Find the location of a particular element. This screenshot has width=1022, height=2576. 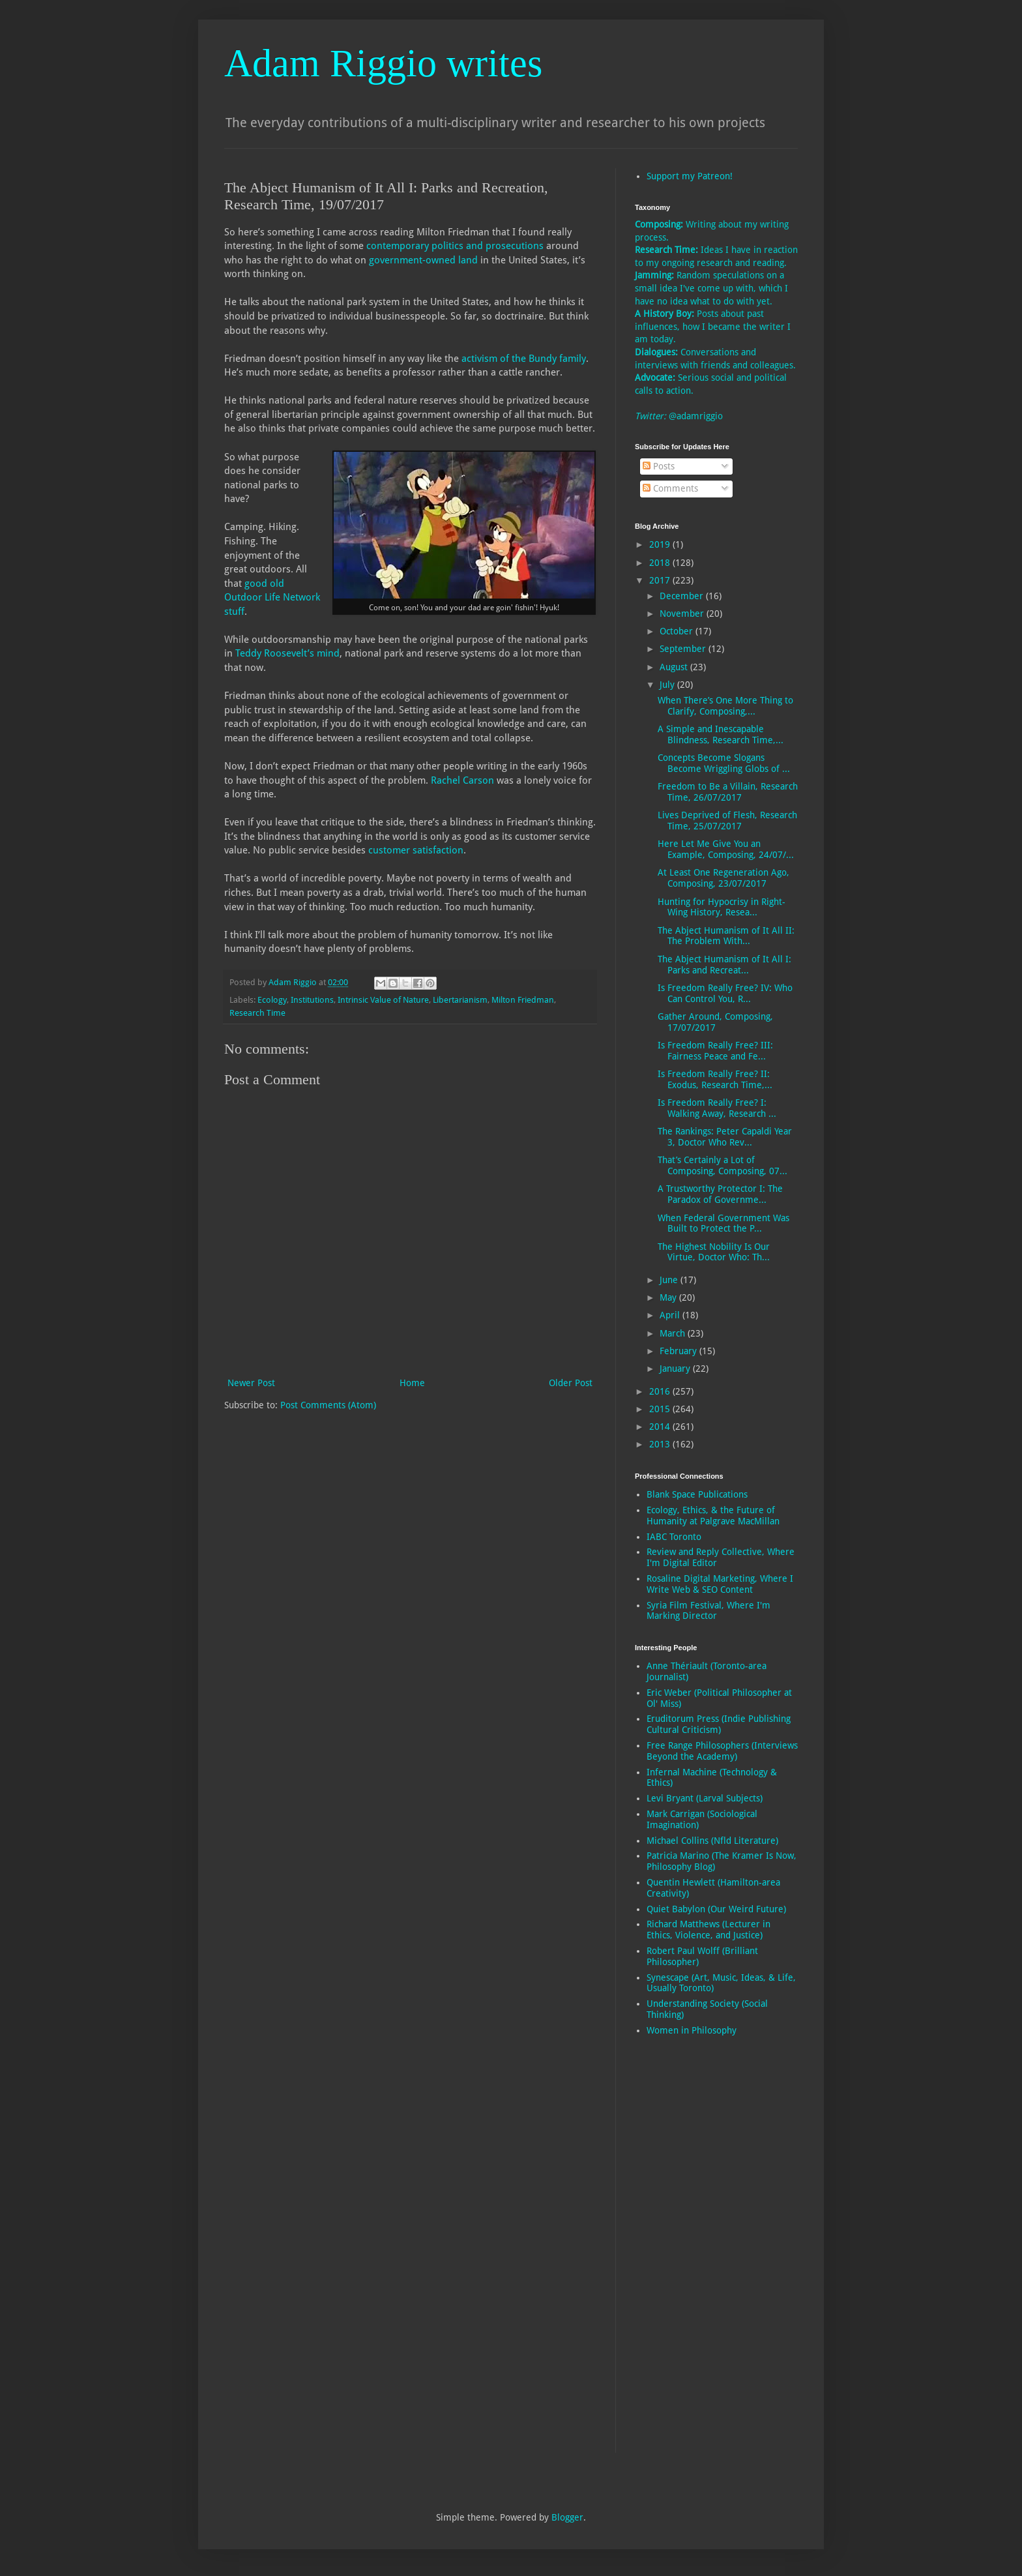

Ecology, Ethics, & the Future of Humanity at Palgrave MacMillan is located at coordinates (713, 1515).